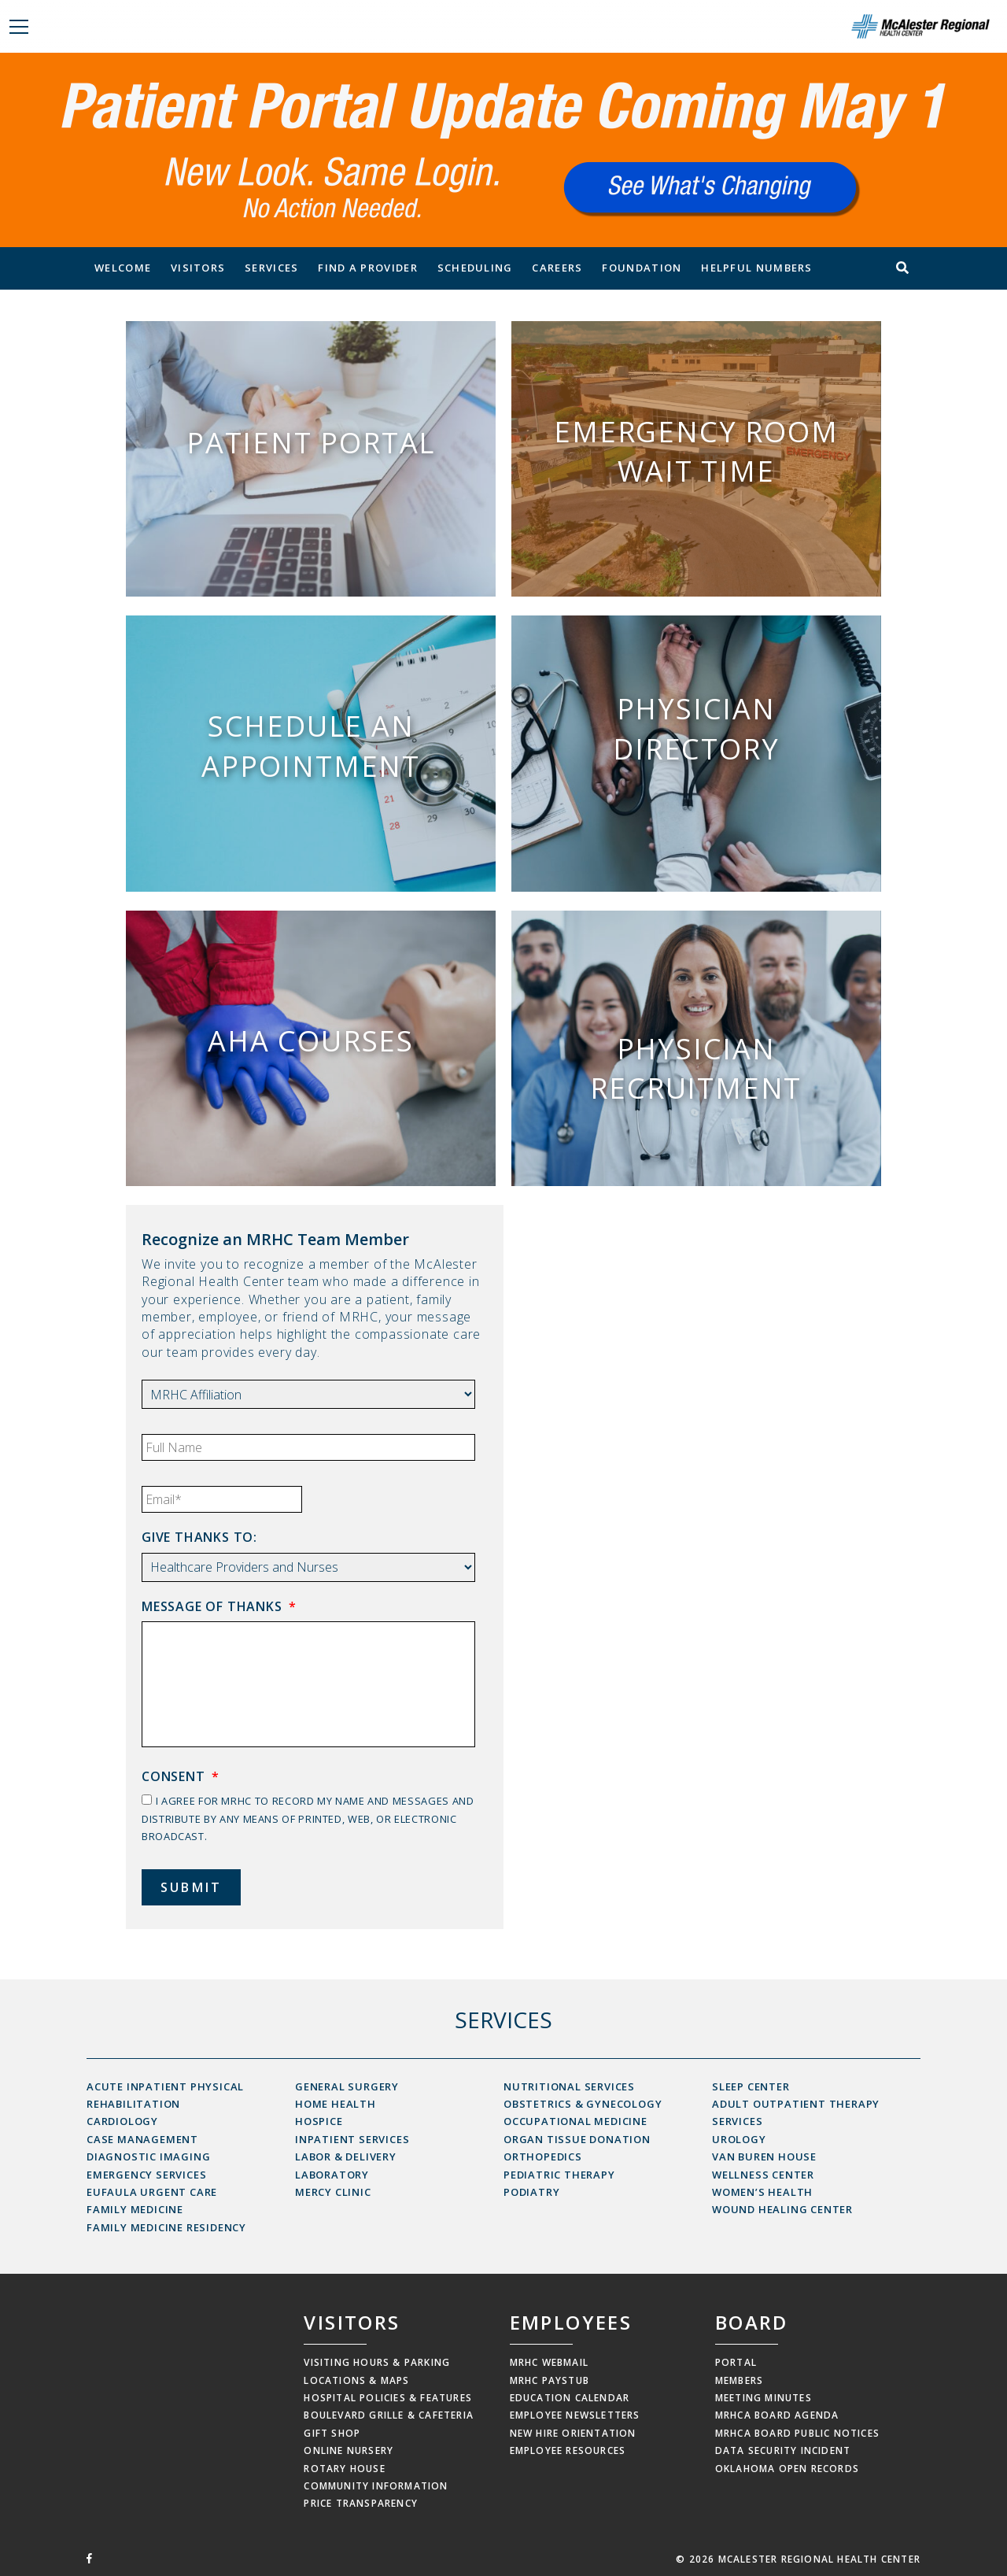  Describe the element at coordinates (549, 2362) in the screenshot. I see `MRHC Webmail` at that location.